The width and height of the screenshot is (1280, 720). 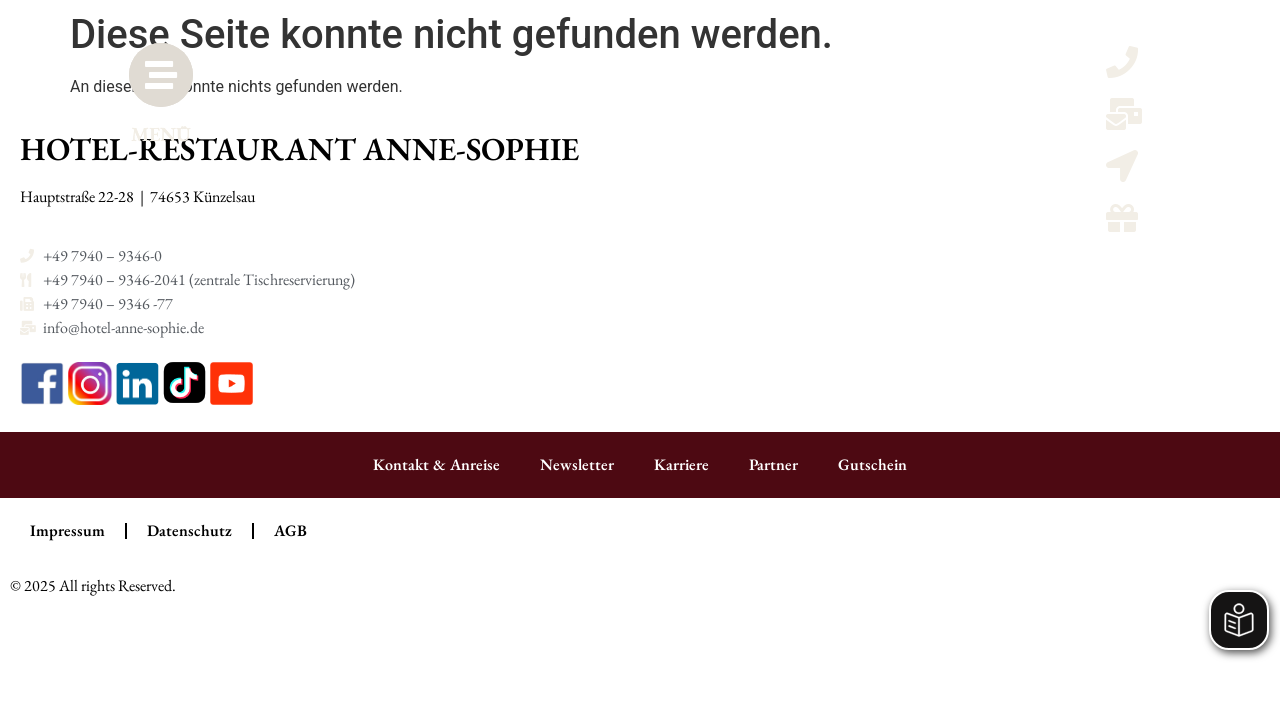 What do you see at coordinates (681, 464) in the screenshot?
I see `Karriere` at bounding box center [681, 464].